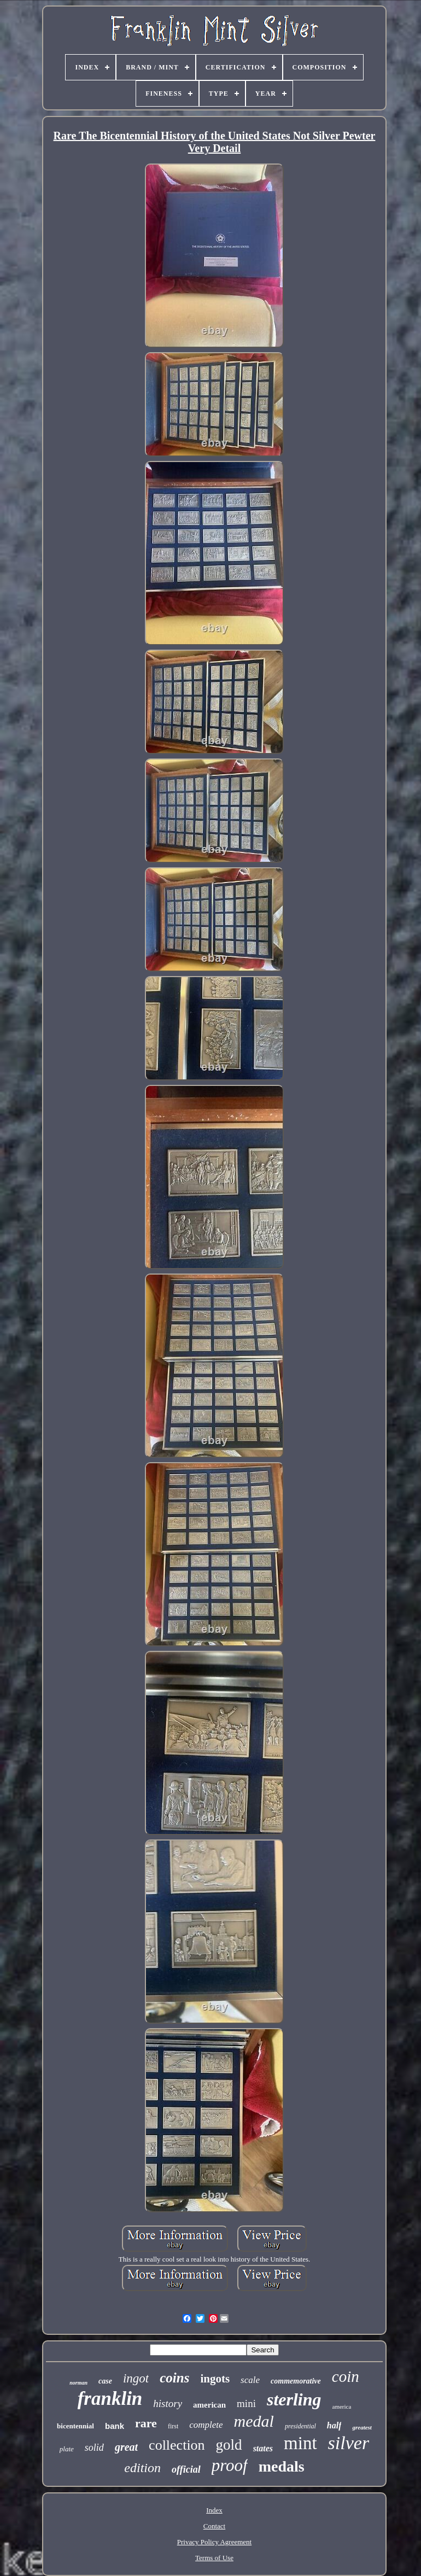 This screenshot has height=2576, width=421. I want to click on america, so click(342, 2406).